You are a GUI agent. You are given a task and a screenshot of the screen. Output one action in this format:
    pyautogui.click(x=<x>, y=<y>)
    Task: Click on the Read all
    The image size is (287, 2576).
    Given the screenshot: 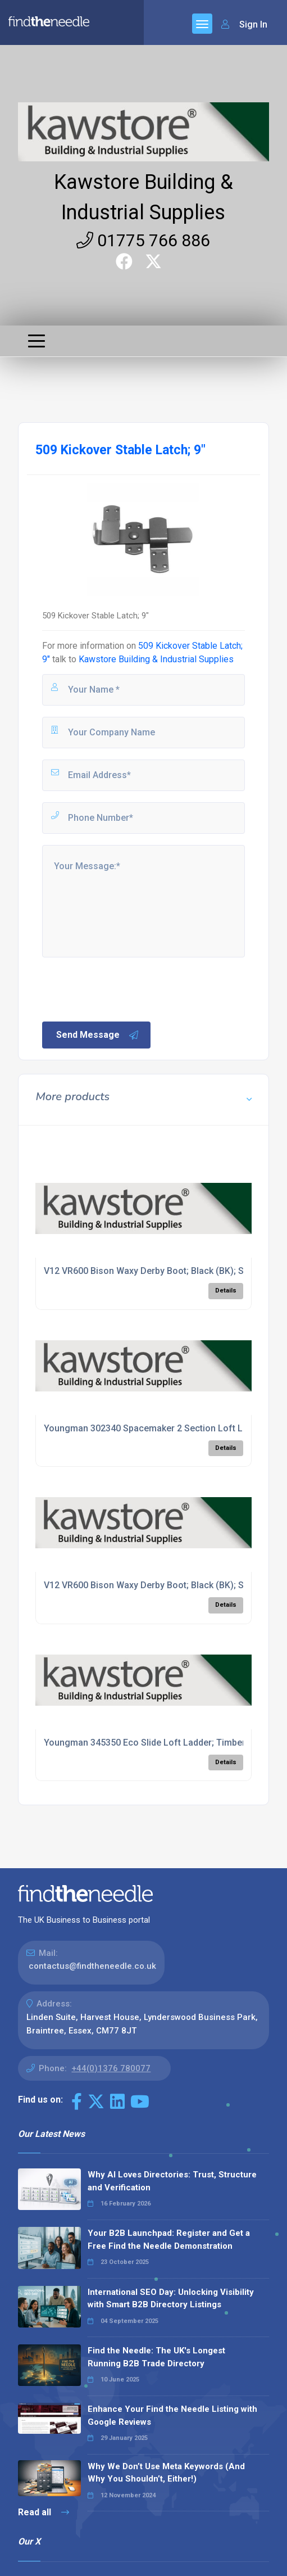 What is the action you would take?
    pyautogui.click(x=43, y=2512)
    